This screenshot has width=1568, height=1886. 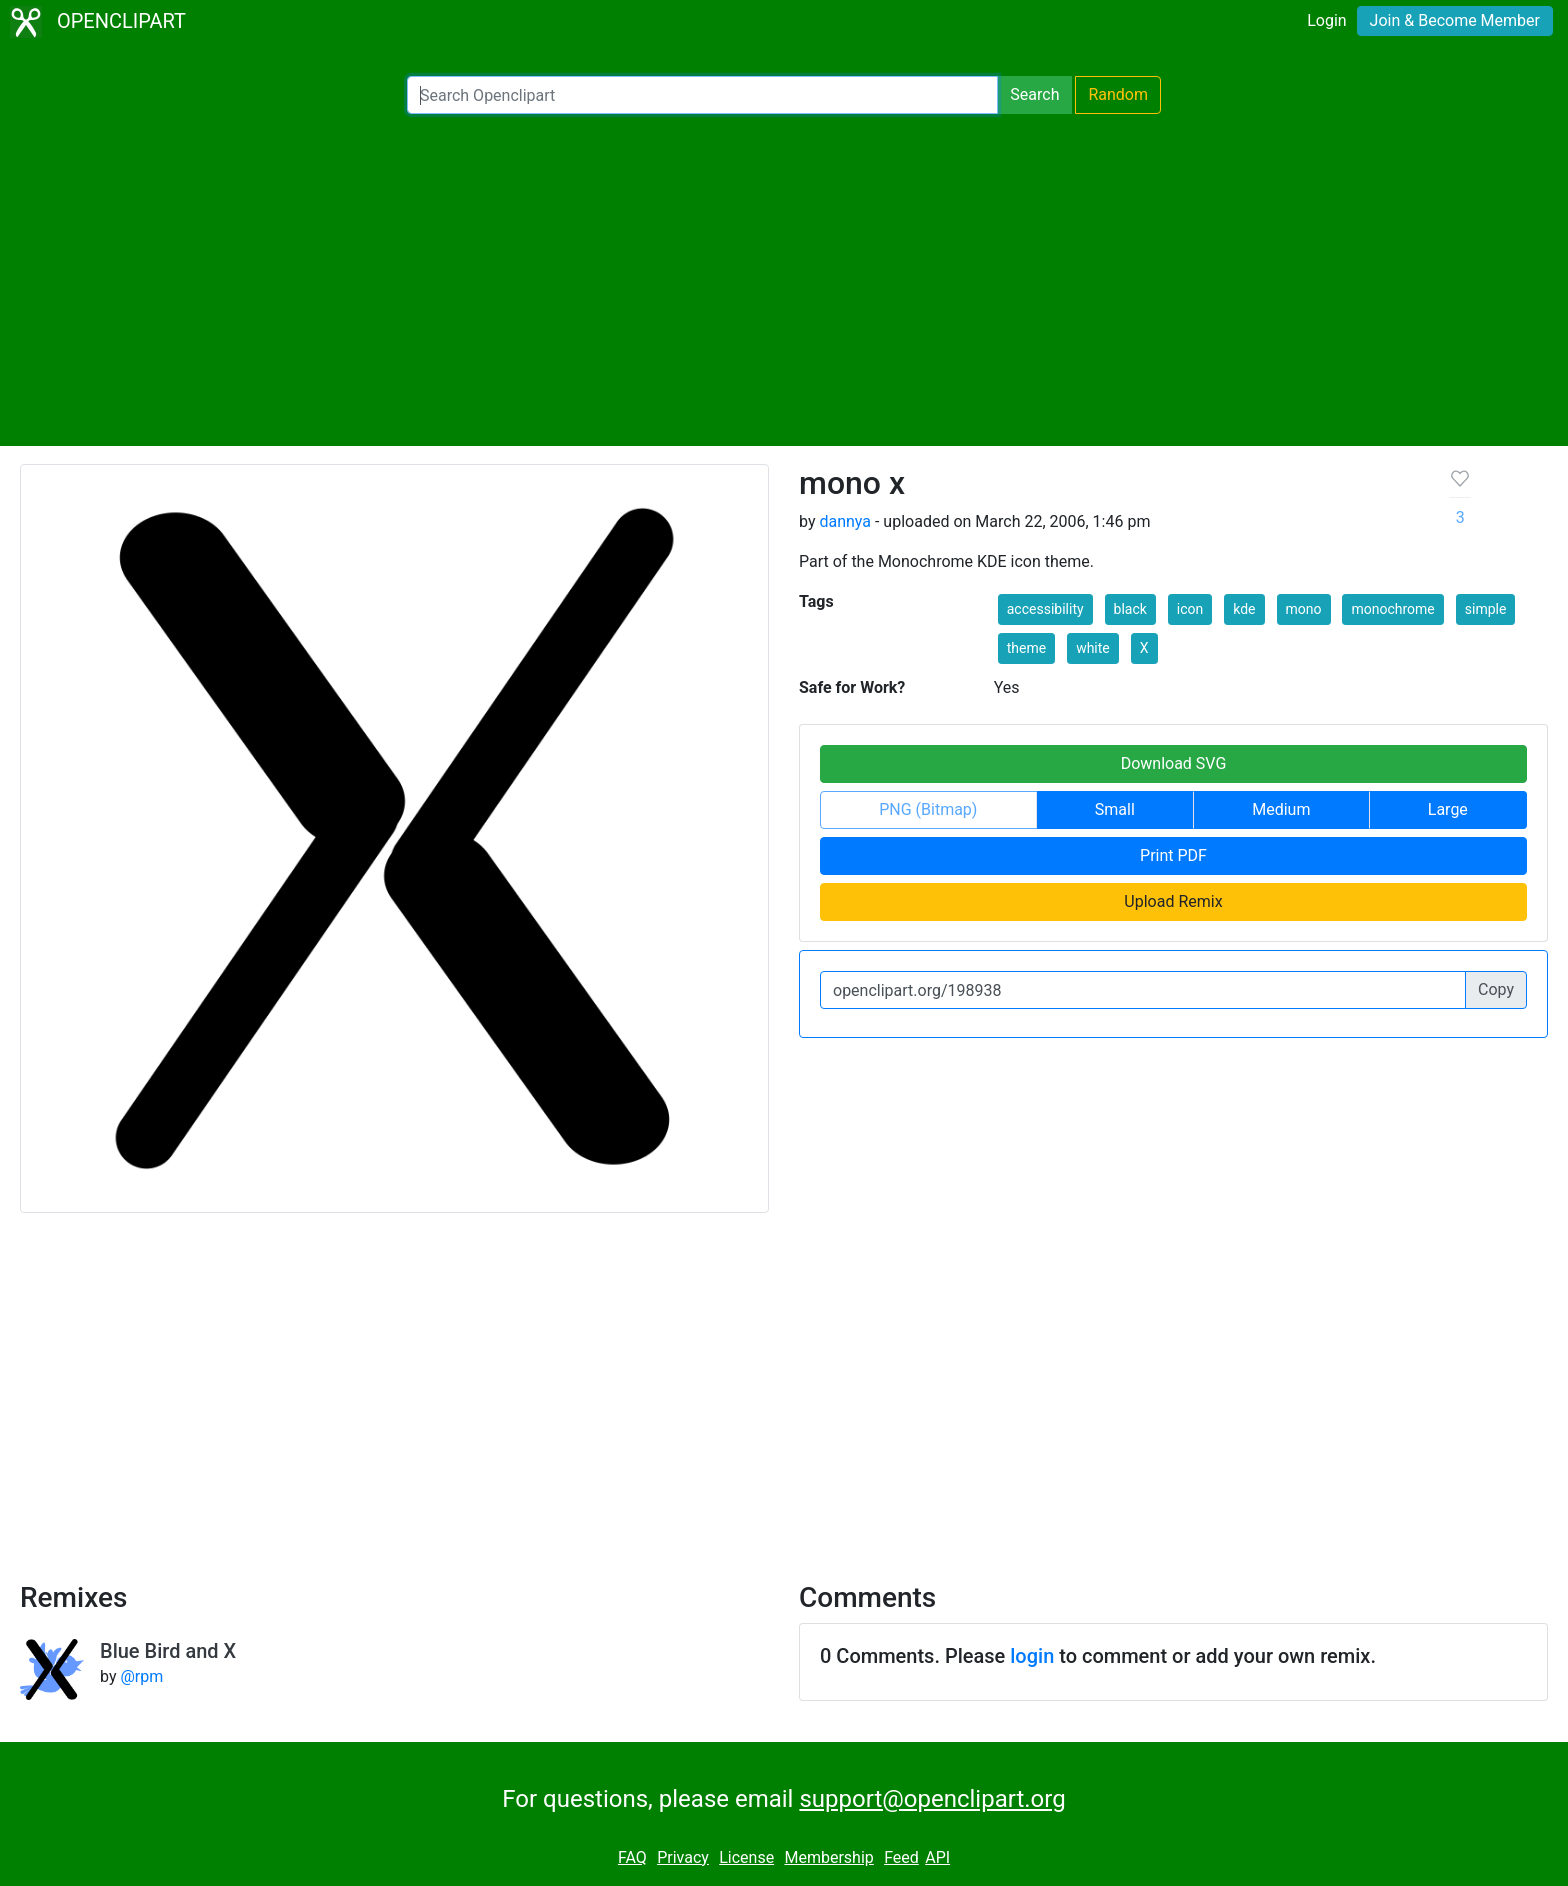 What do you see at coordinates (828, 1857) in the screenshot?
I see `Membership` at bounding box center [828, 1857].